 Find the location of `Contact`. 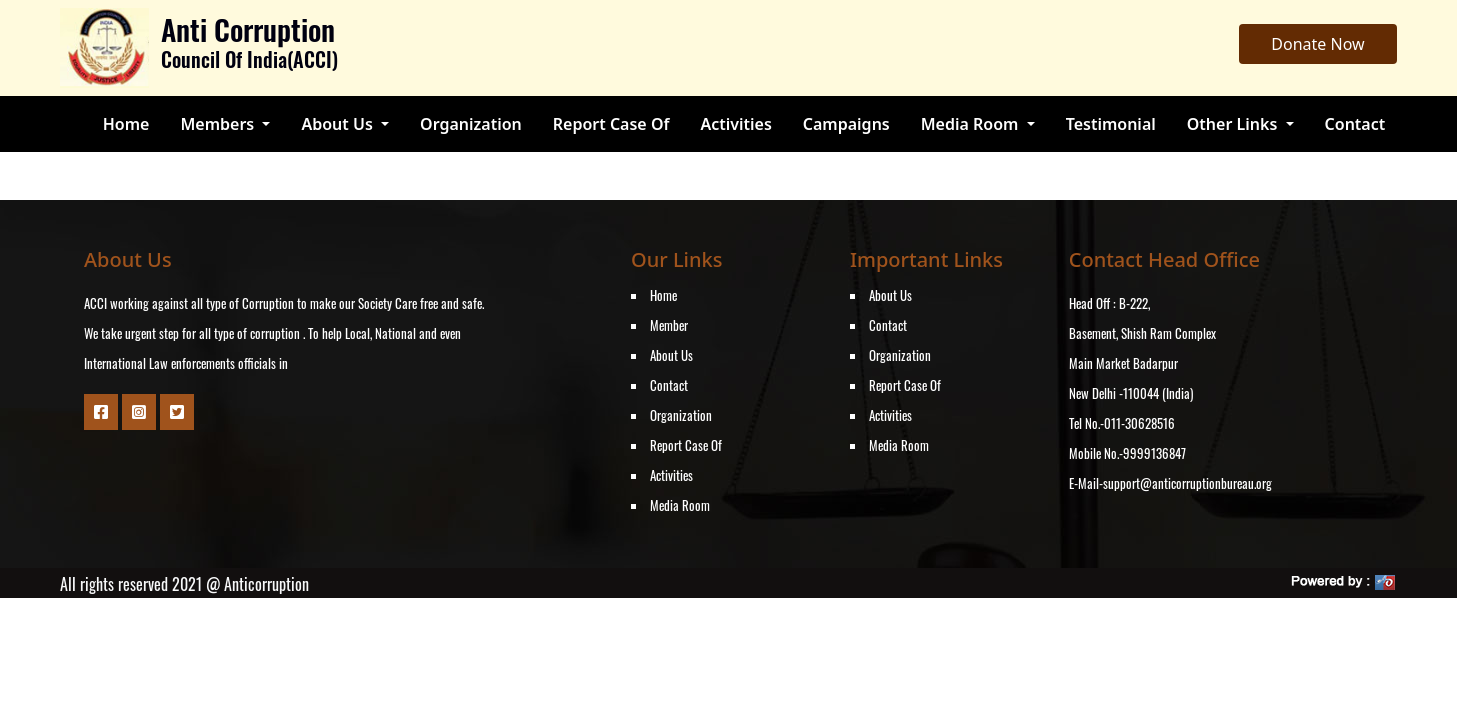

Contact is located at coordinates (1355, 124).